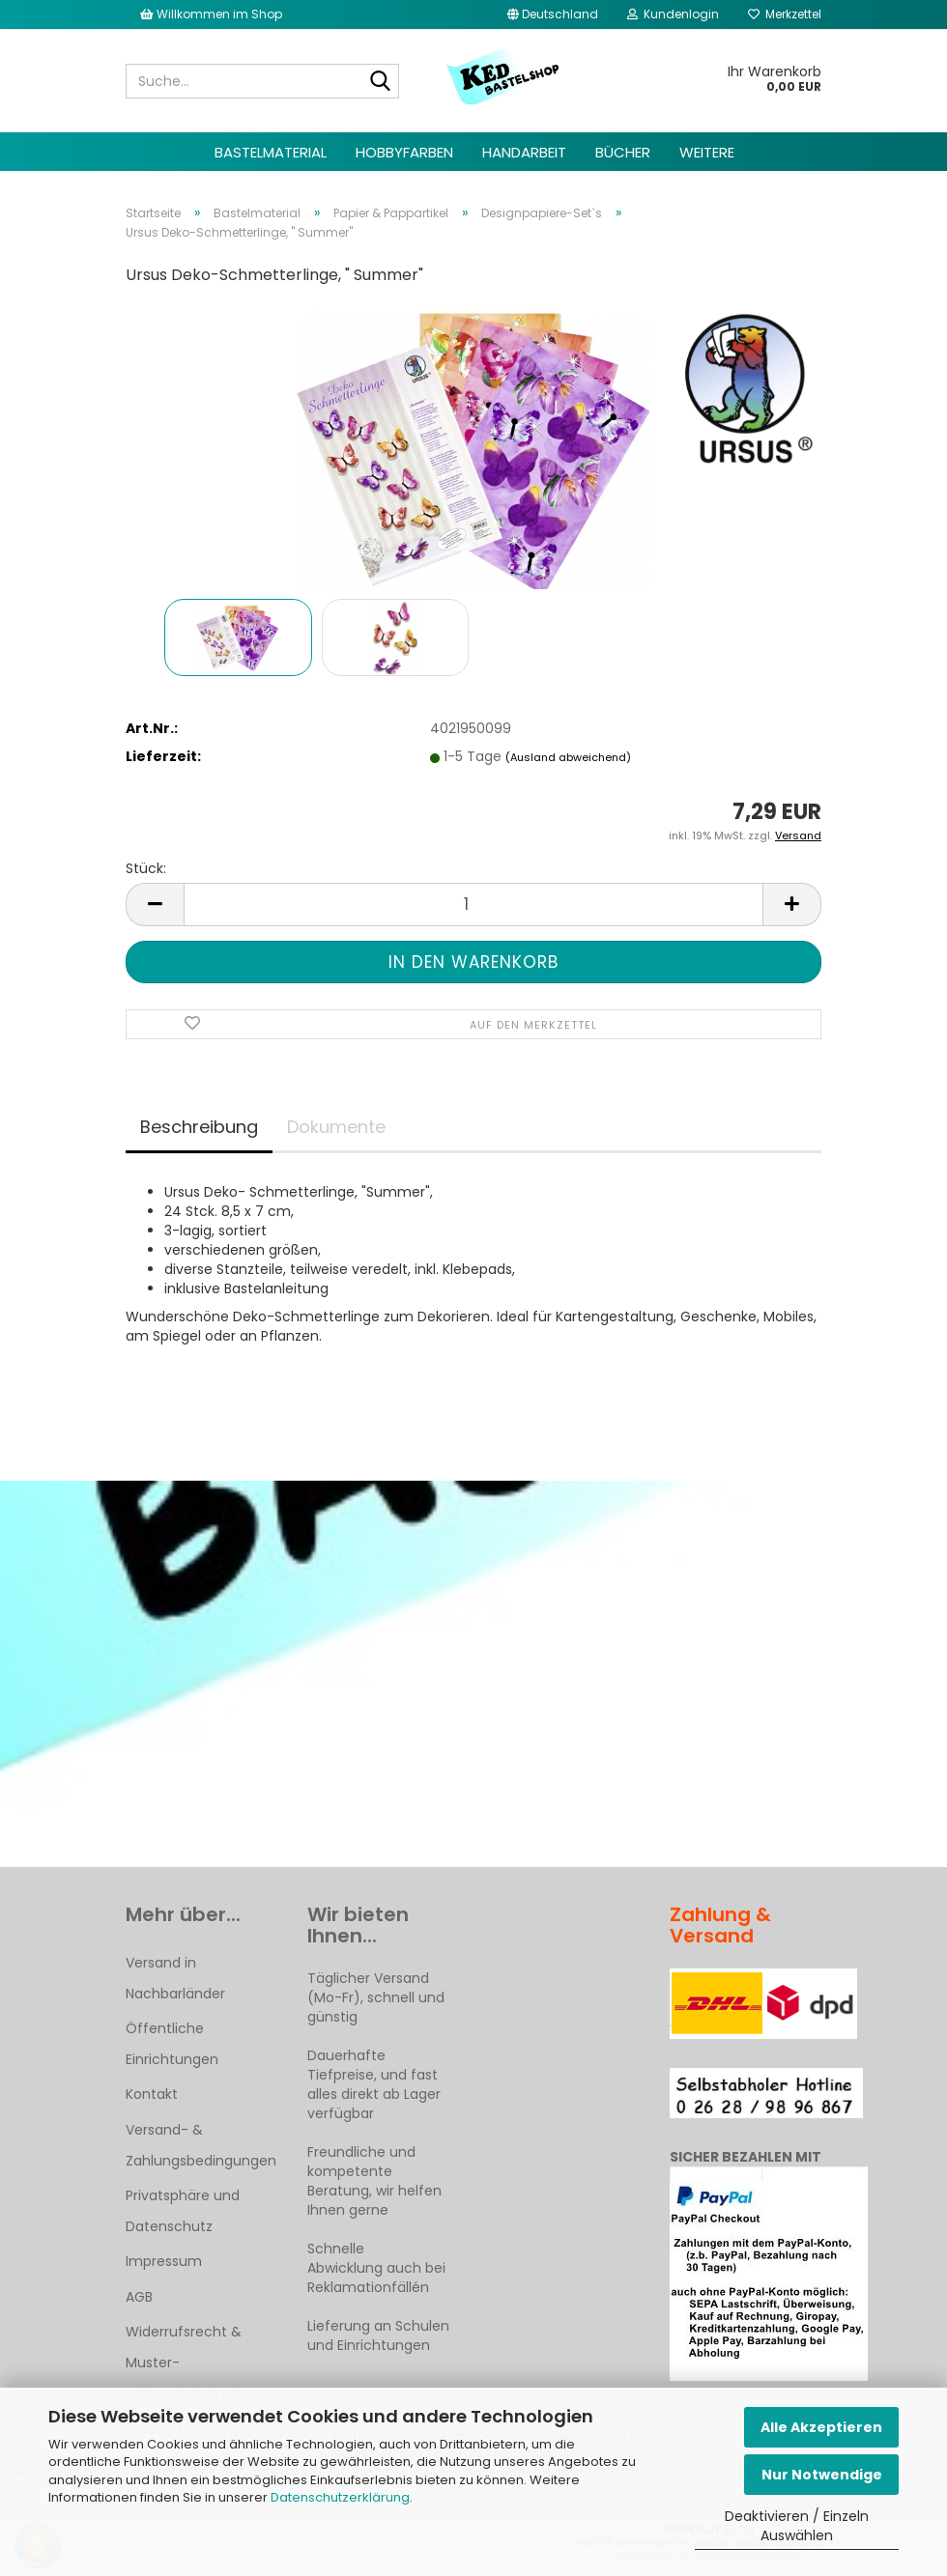 This screenshot has height=2576, width=947. What do you see at coordinates (380, 82) in the screenshot?
I see `[Suche...]` at bounding box center [380, 82].